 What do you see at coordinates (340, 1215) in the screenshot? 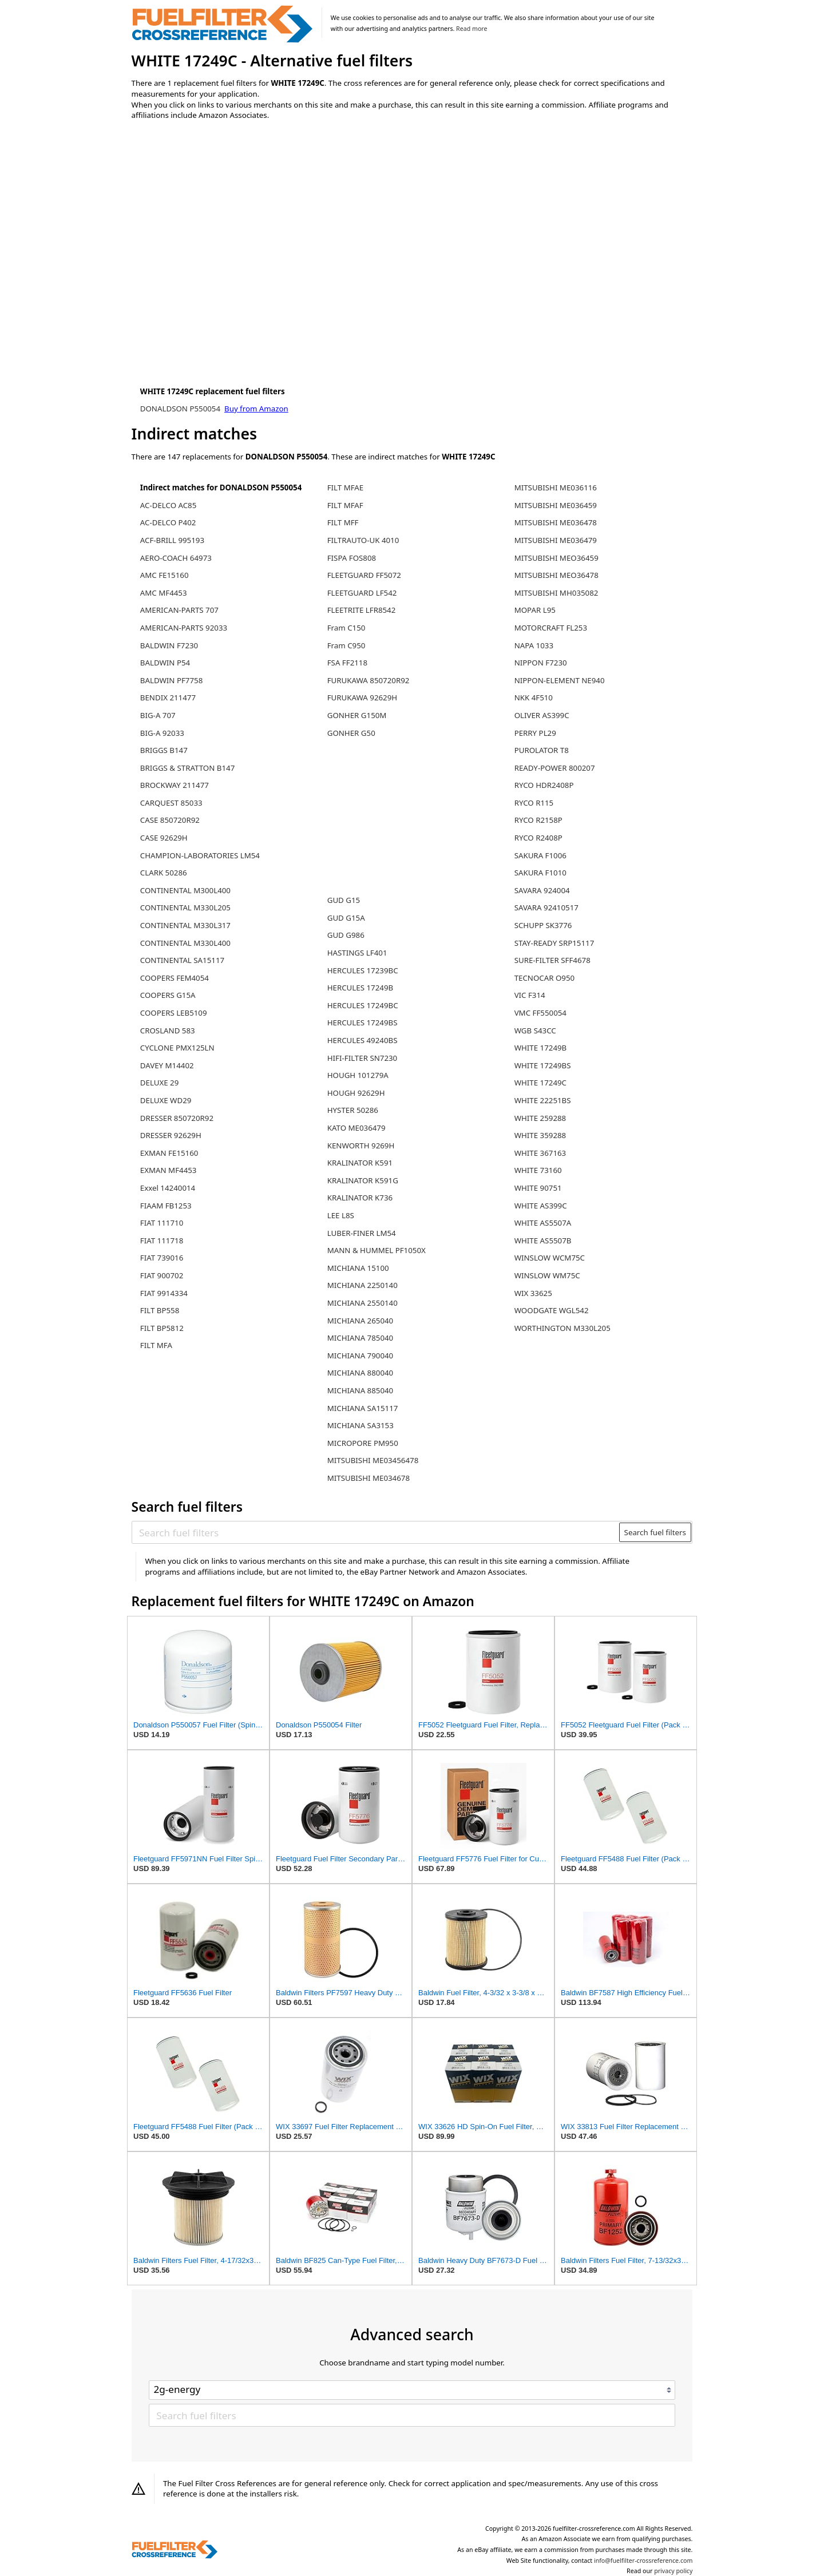
I see `LEE L8S` at bounding box center [340, 1215].